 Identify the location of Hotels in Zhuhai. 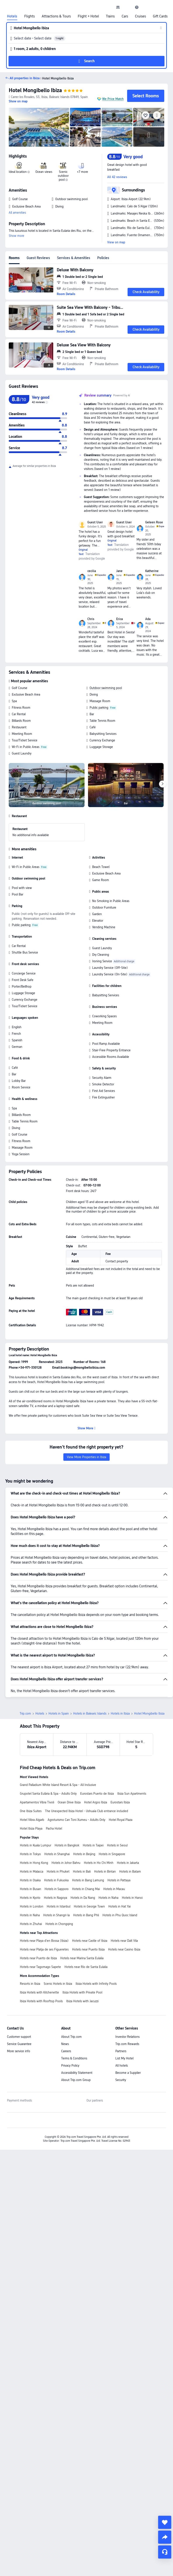
(31, 1924).